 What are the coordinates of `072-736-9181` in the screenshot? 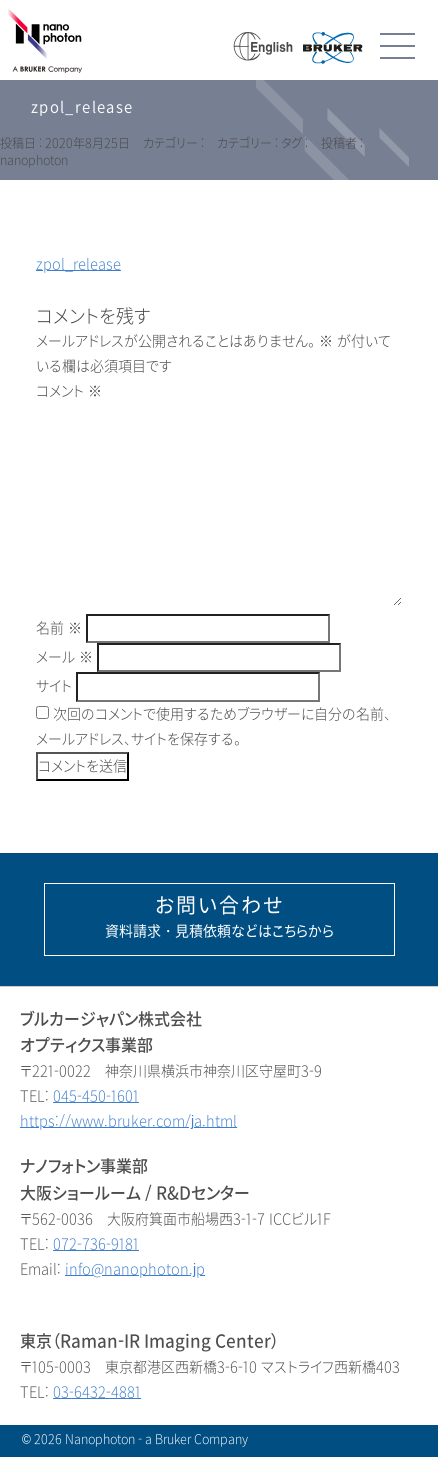 It's located at (96, 1244).